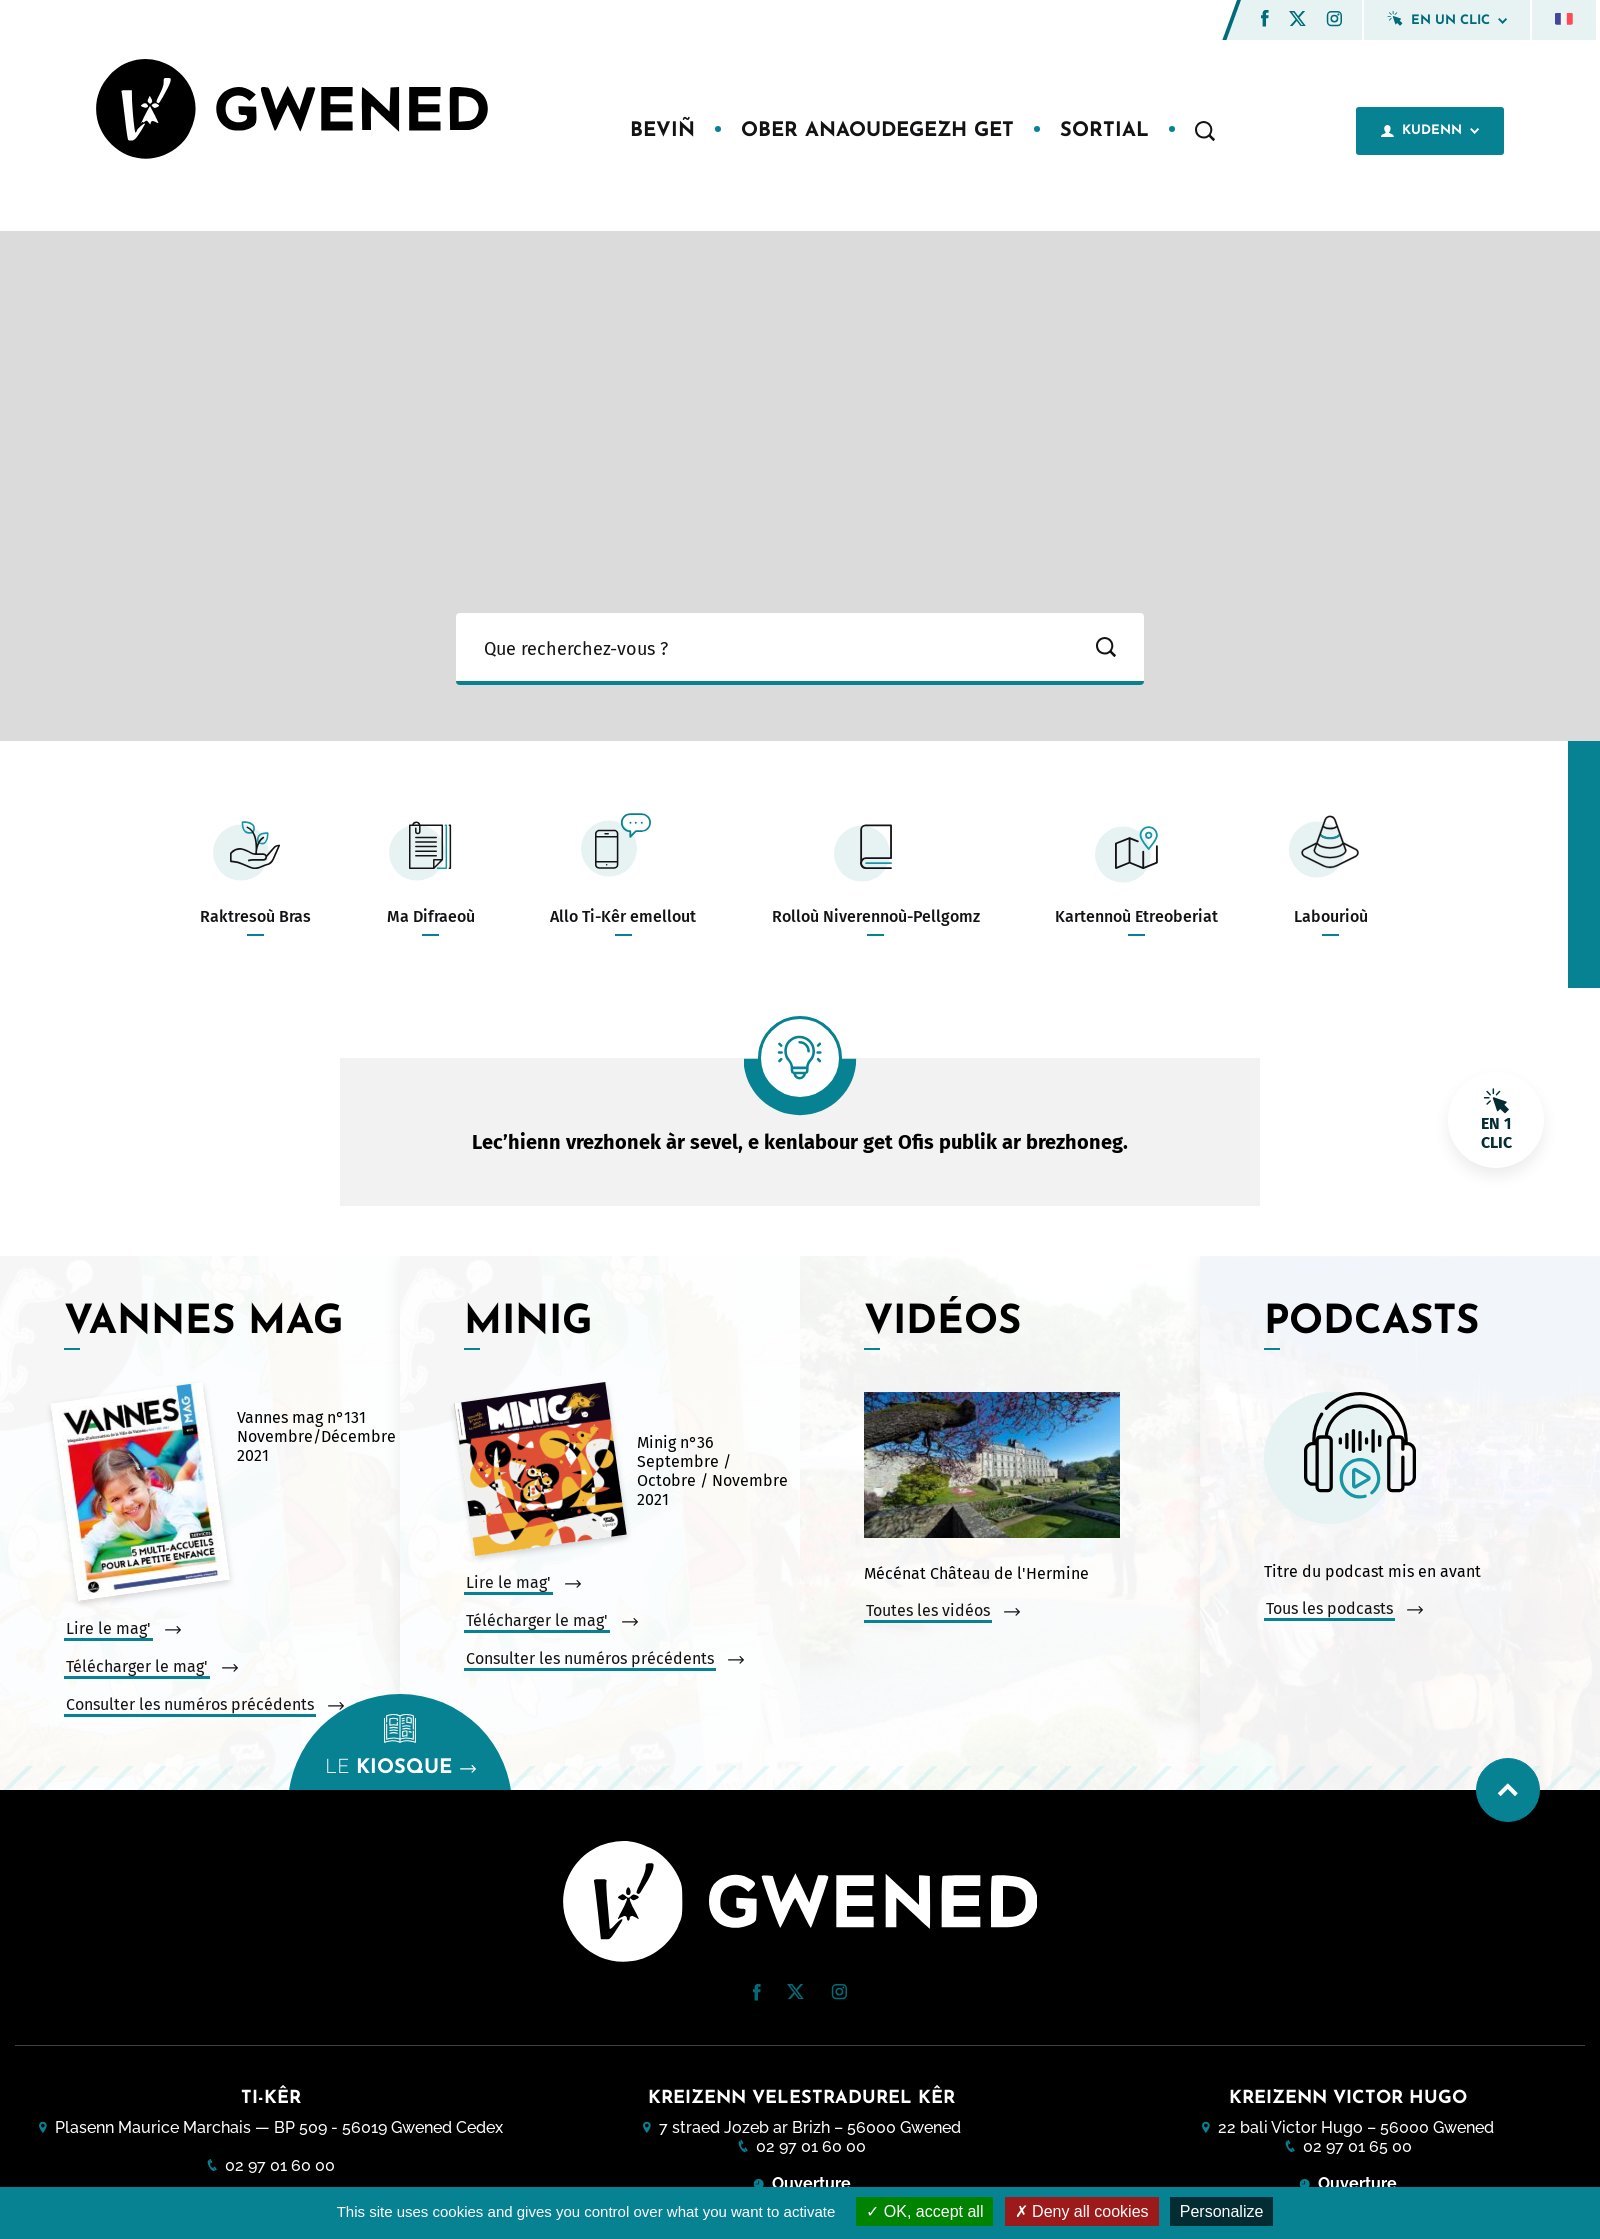  I want to click on [Instagram (nouvelle fenêtre)], so click(1334, 21).